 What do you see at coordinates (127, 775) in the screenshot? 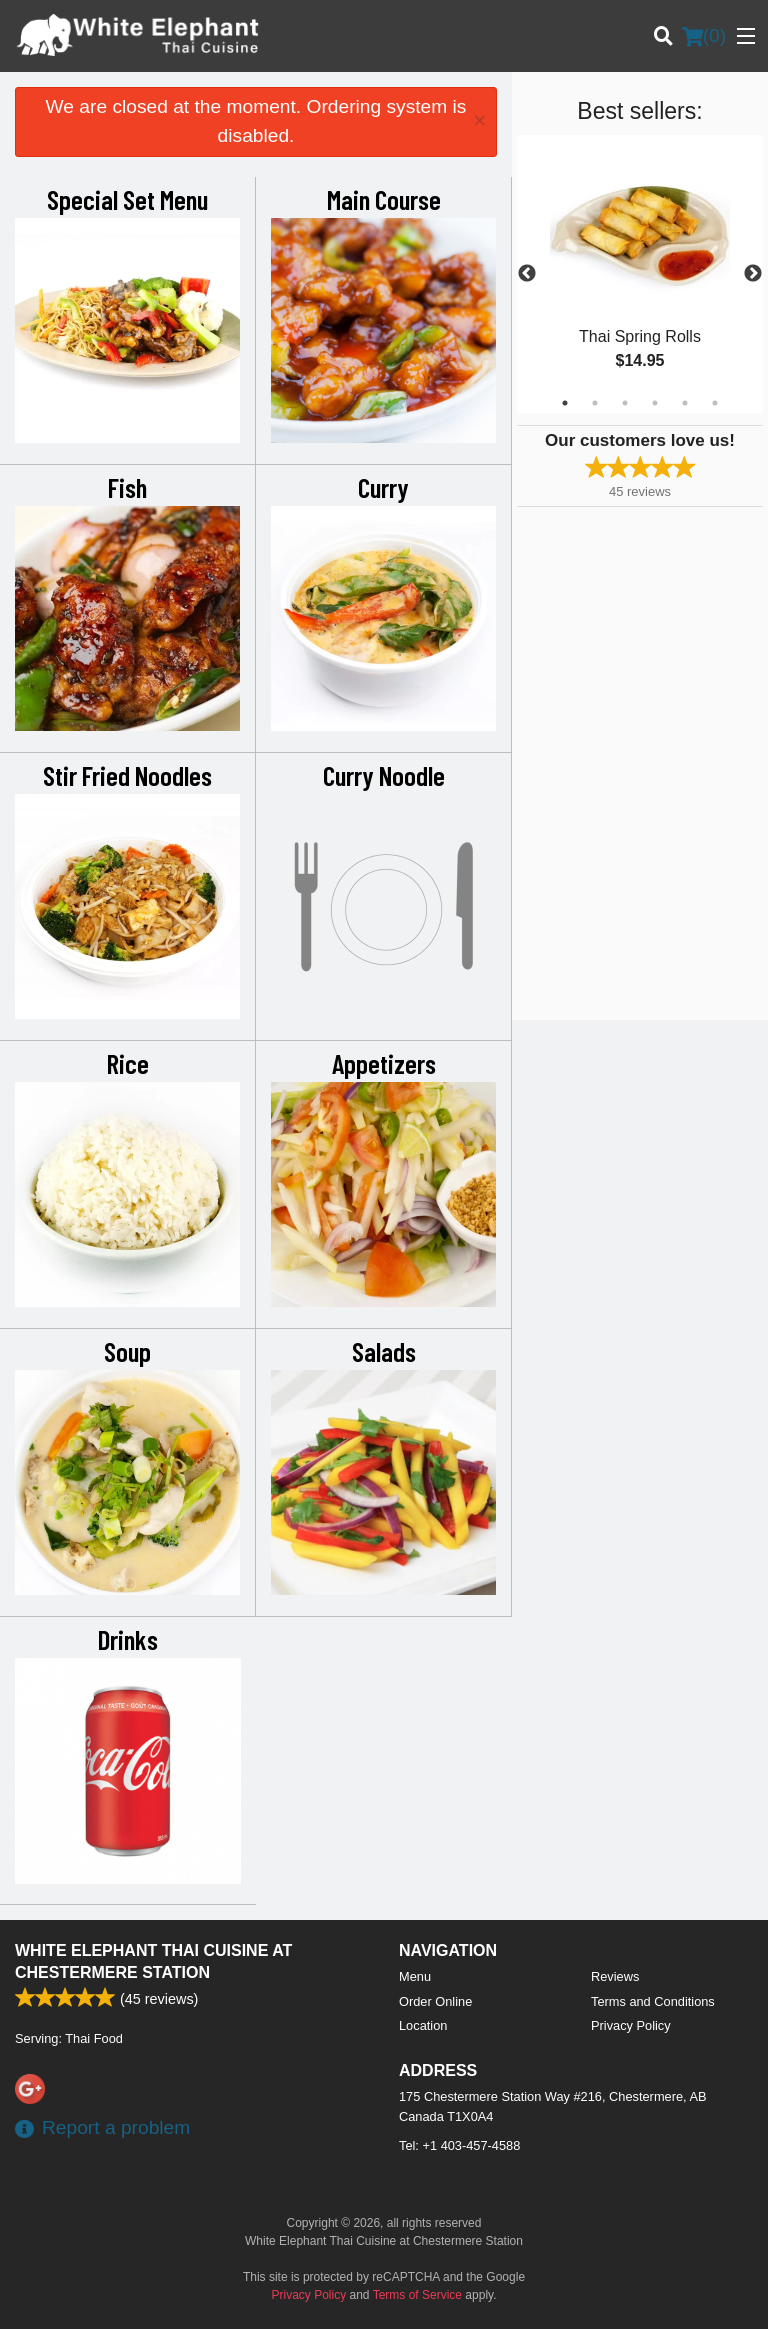
I see `Stir Fried Noodles` at bounding box center [127, 775].